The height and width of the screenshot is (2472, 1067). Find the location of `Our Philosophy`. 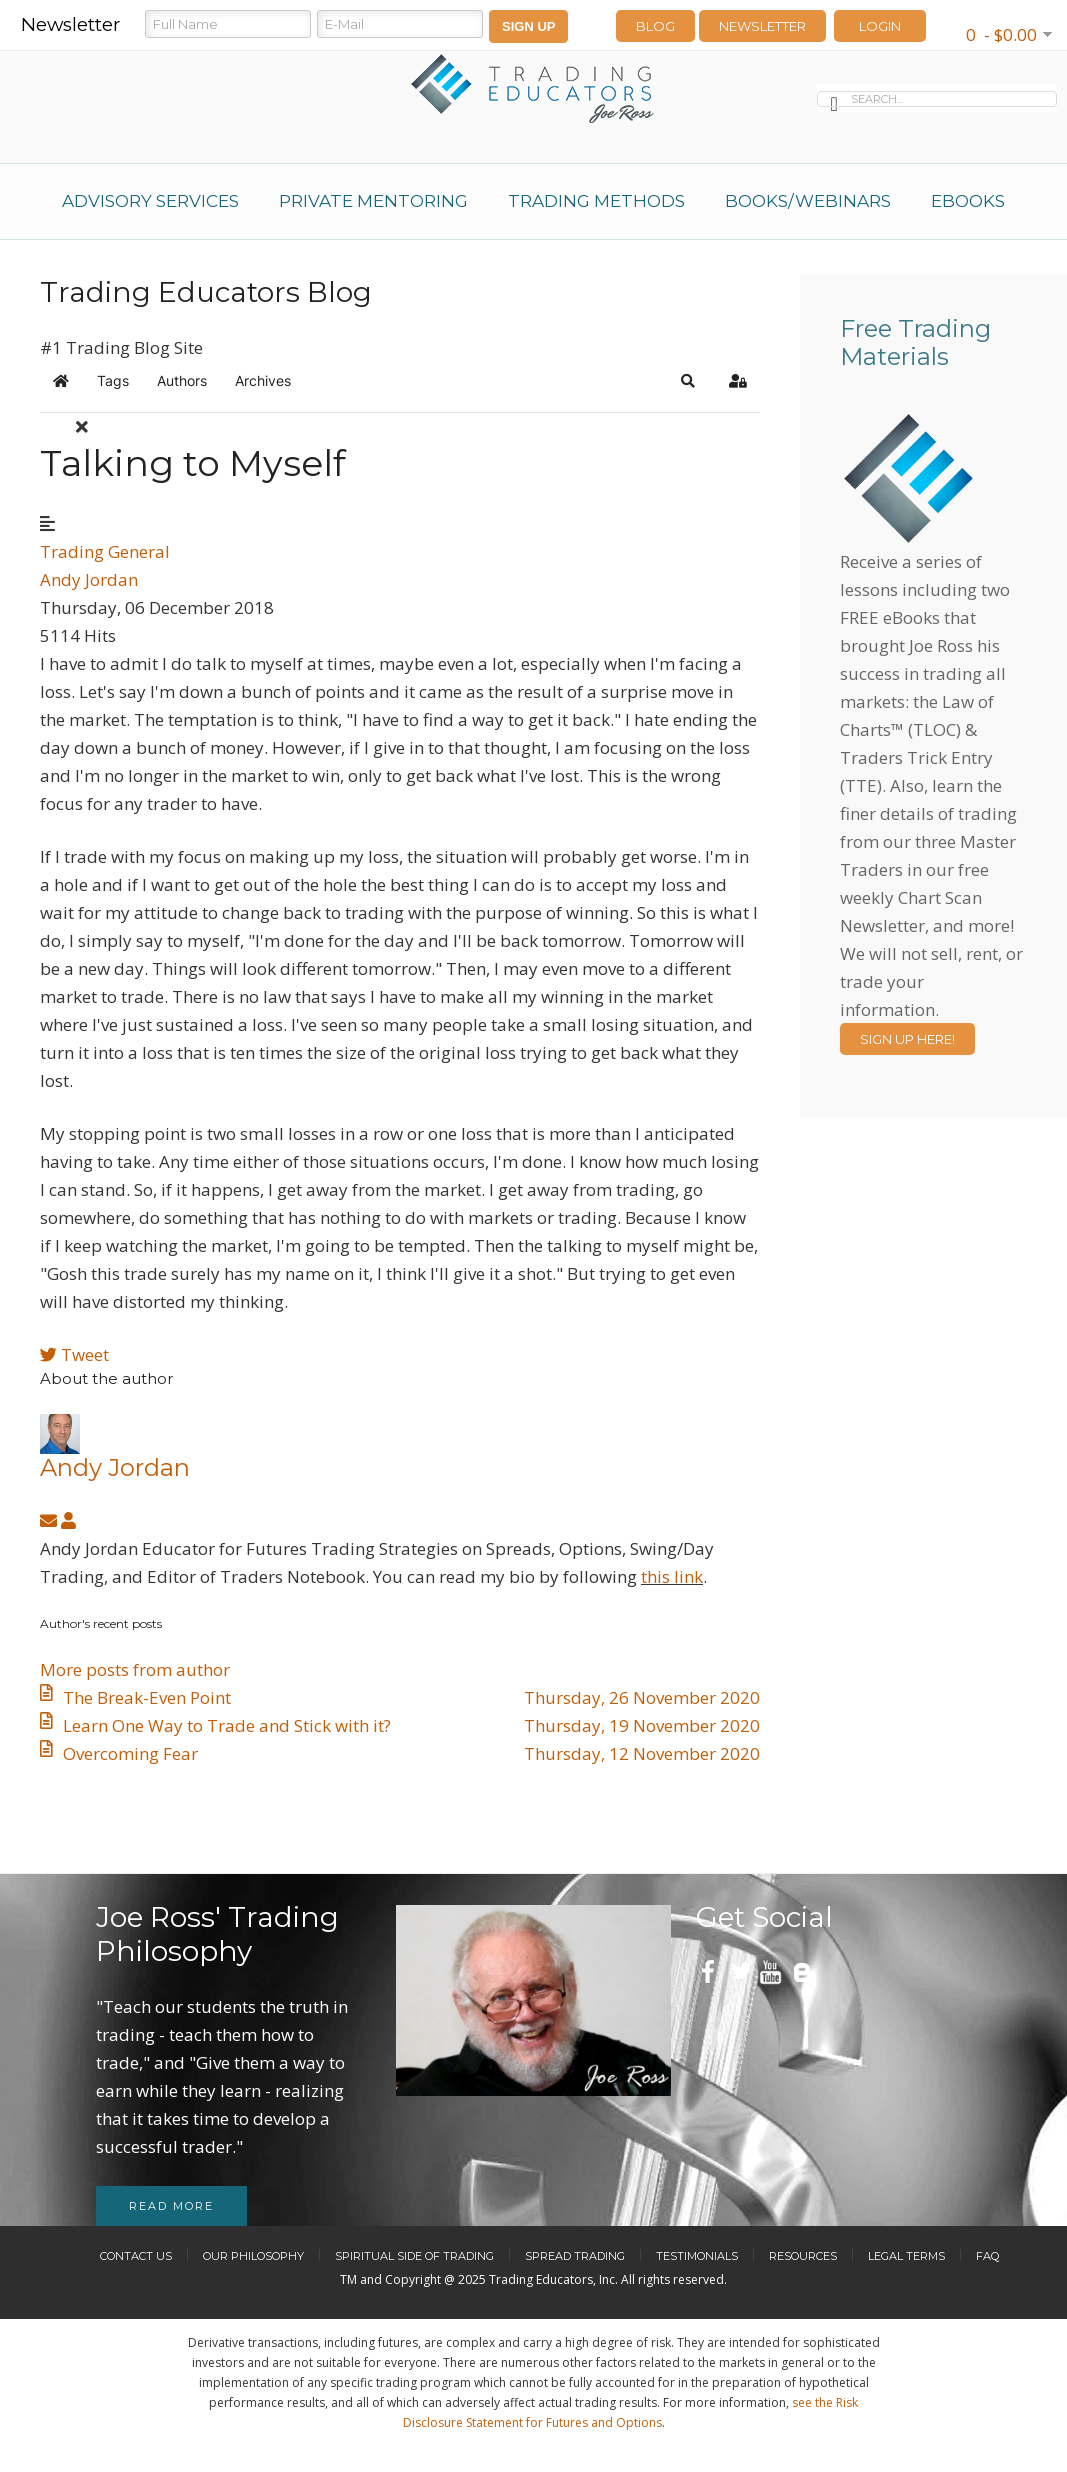

Our Philosophy is located at coordinates (253, 2256).